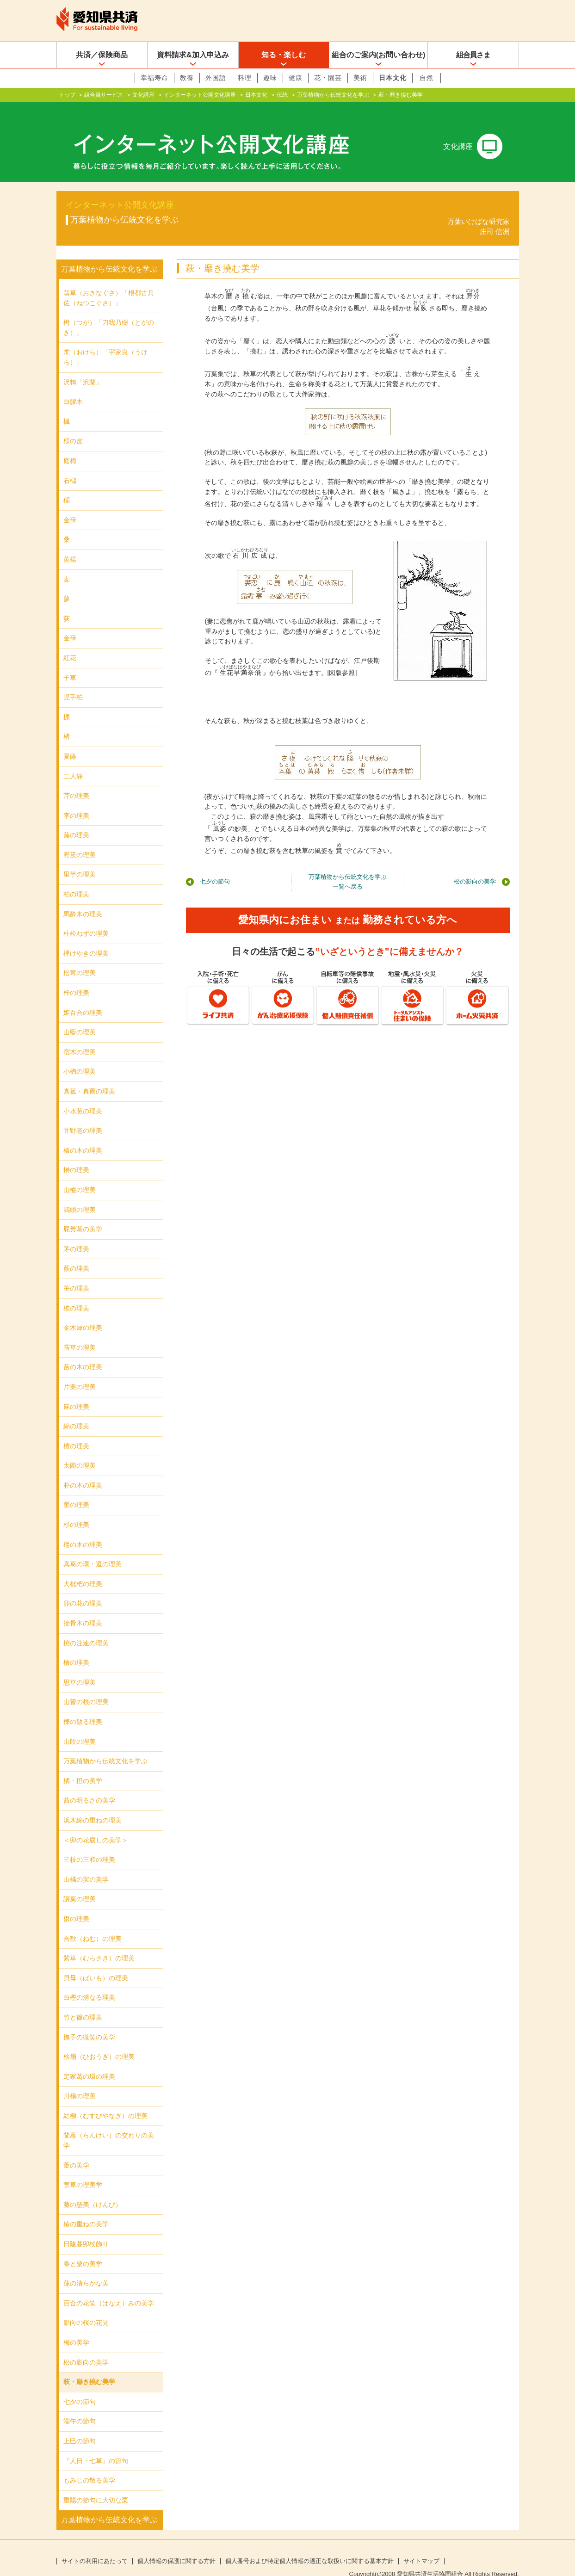 The width and height of the screenshot is (575, 2576). Describe the element at coordinates (99, 2041) in the screenshot. I see `桧扇（ひおうぎ）の理美` at that location.